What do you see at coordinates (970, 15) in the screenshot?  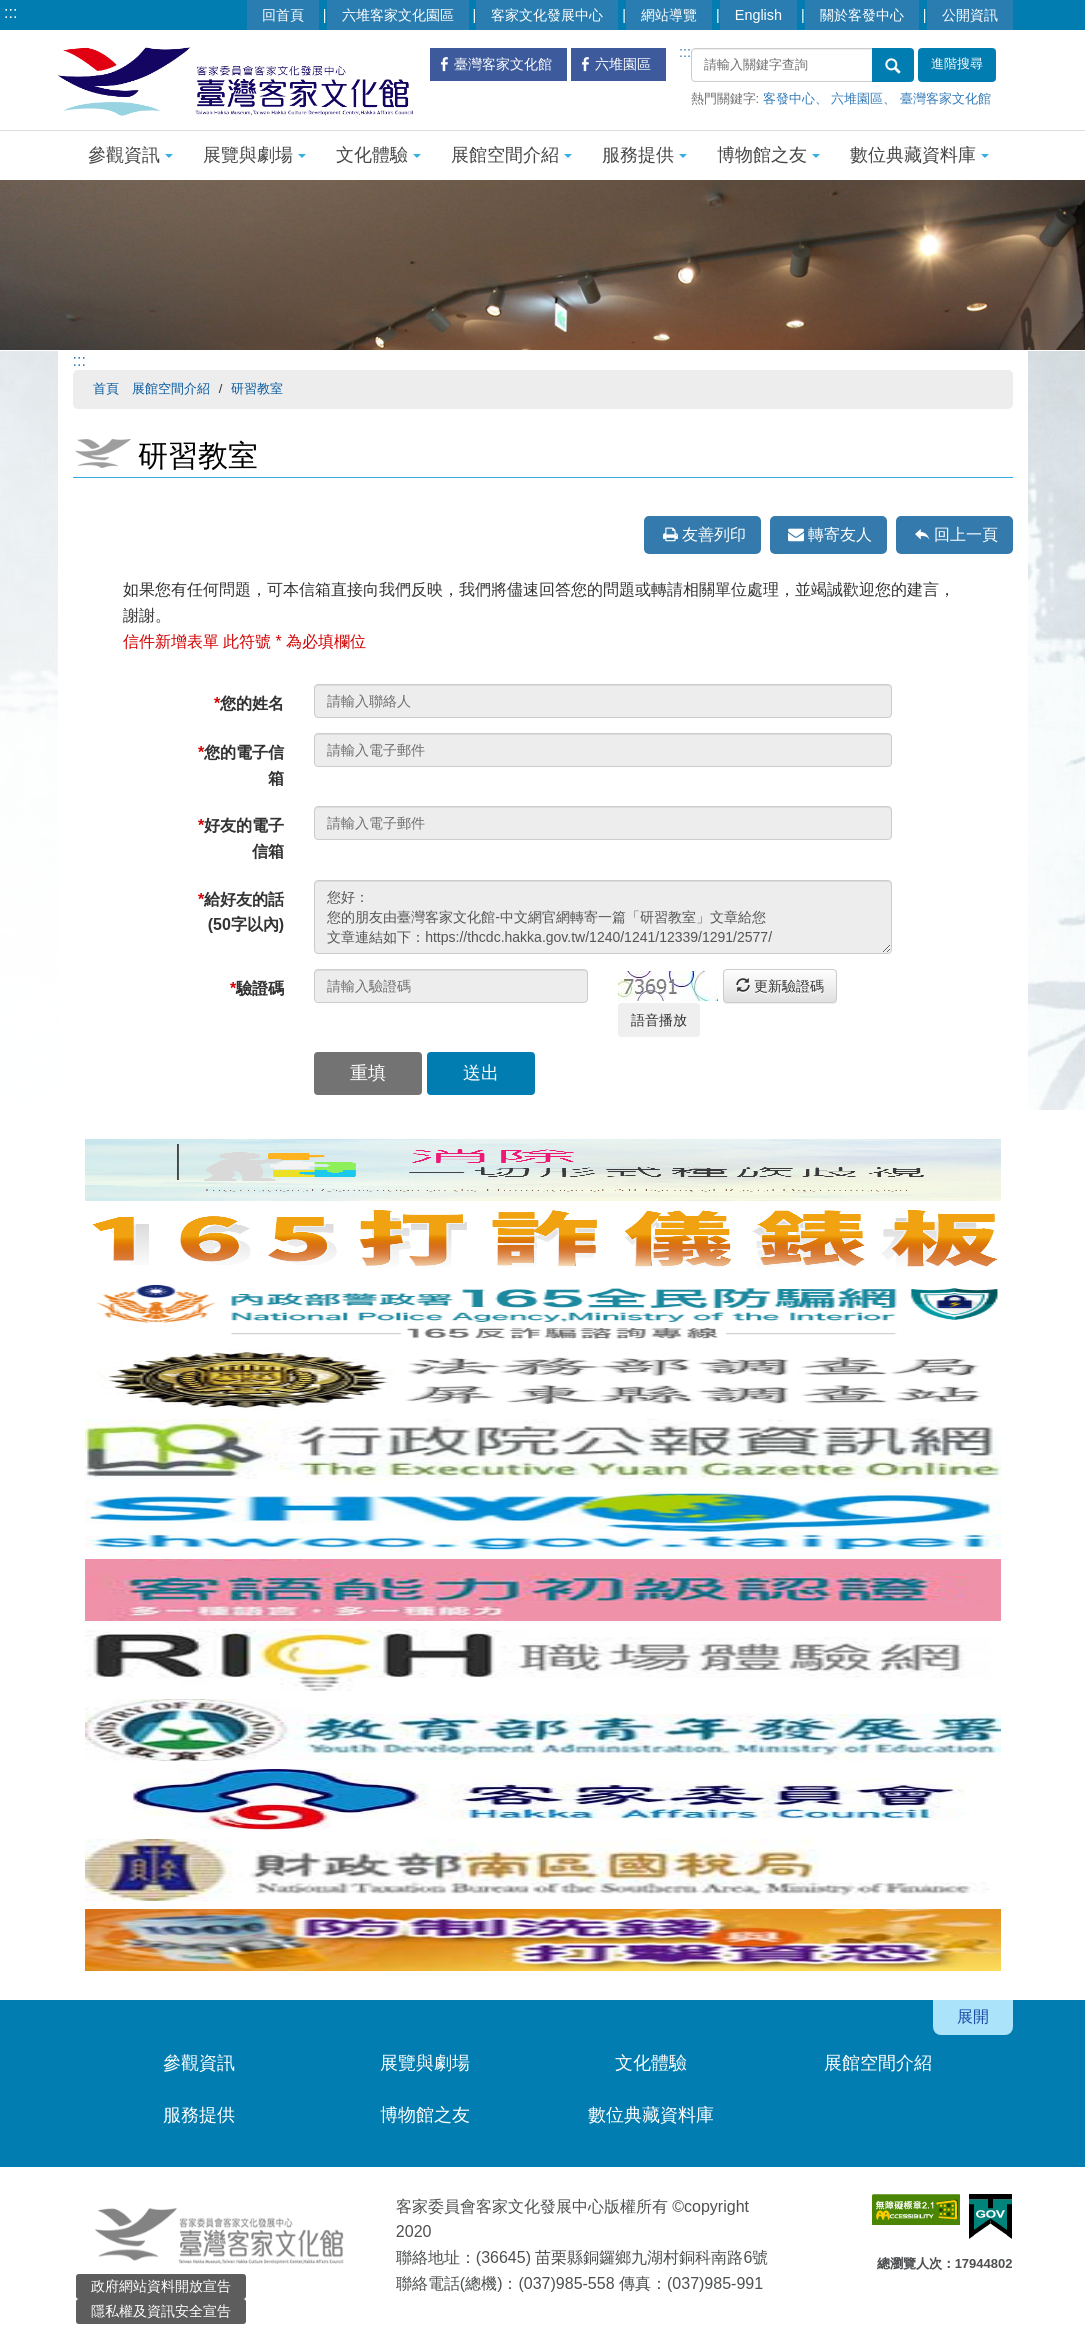 I see `公開資訊` at bounding box center [970, 15].